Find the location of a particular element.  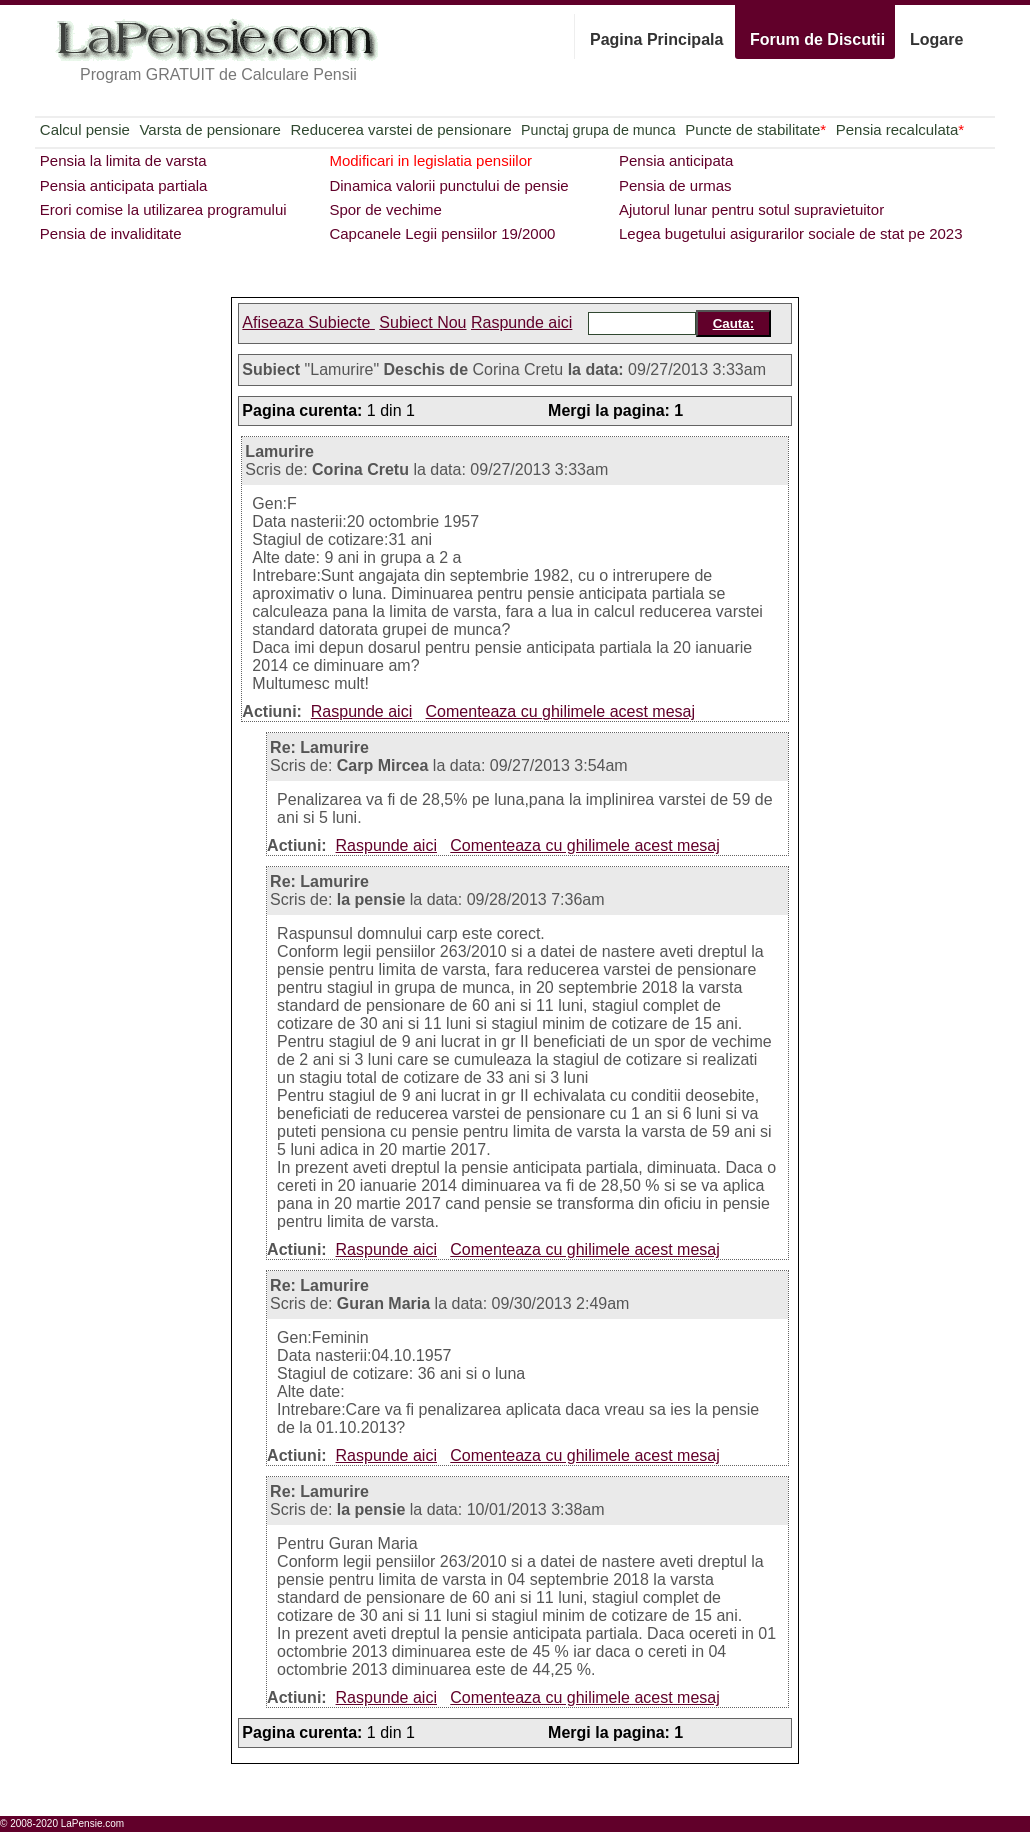

Pensia de urmas is located at coordinates (675, 185).